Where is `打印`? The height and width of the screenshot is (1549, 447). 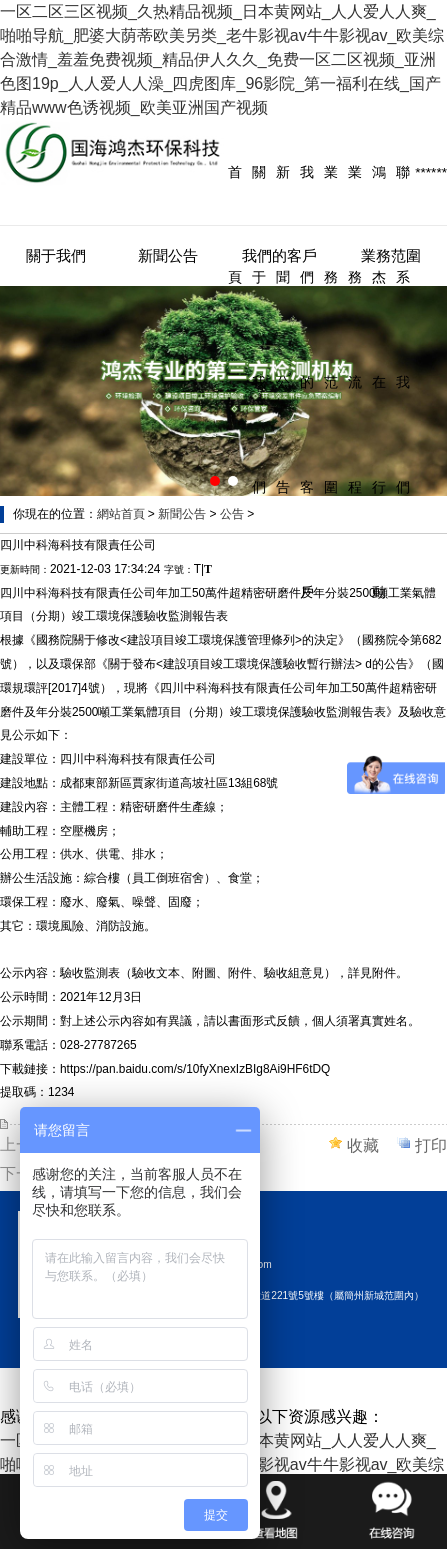 打印 is located at coordinates (431, 1145).